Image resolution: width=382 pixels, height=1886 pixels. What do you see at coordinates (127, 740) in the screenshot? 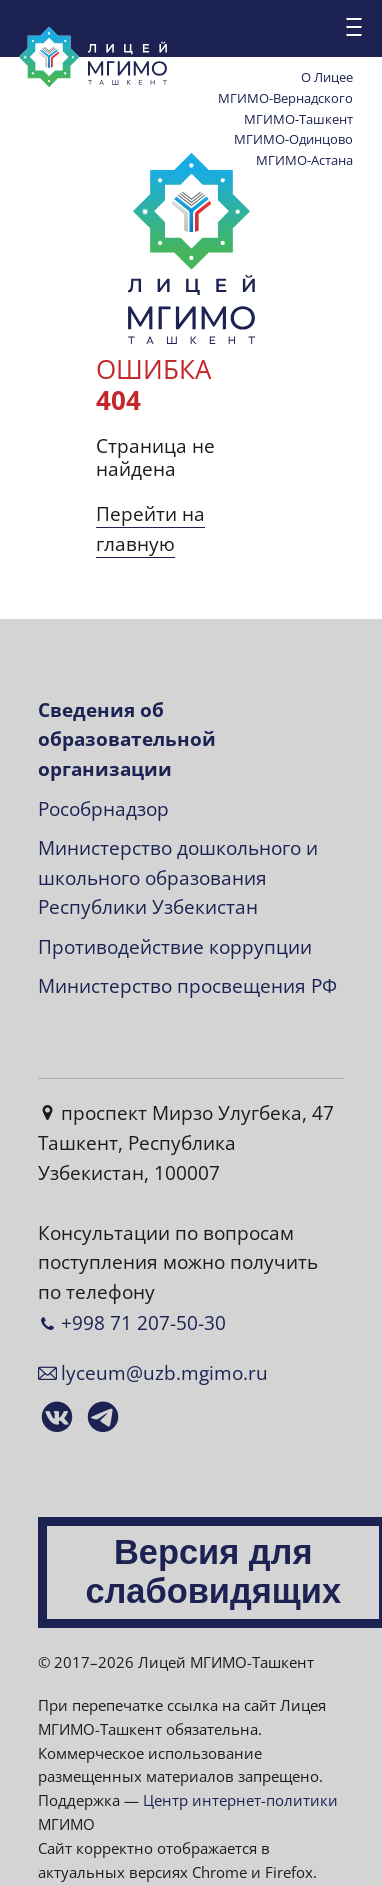
I see `Сведения об образовательной организации` at bounding box center [127, 740].